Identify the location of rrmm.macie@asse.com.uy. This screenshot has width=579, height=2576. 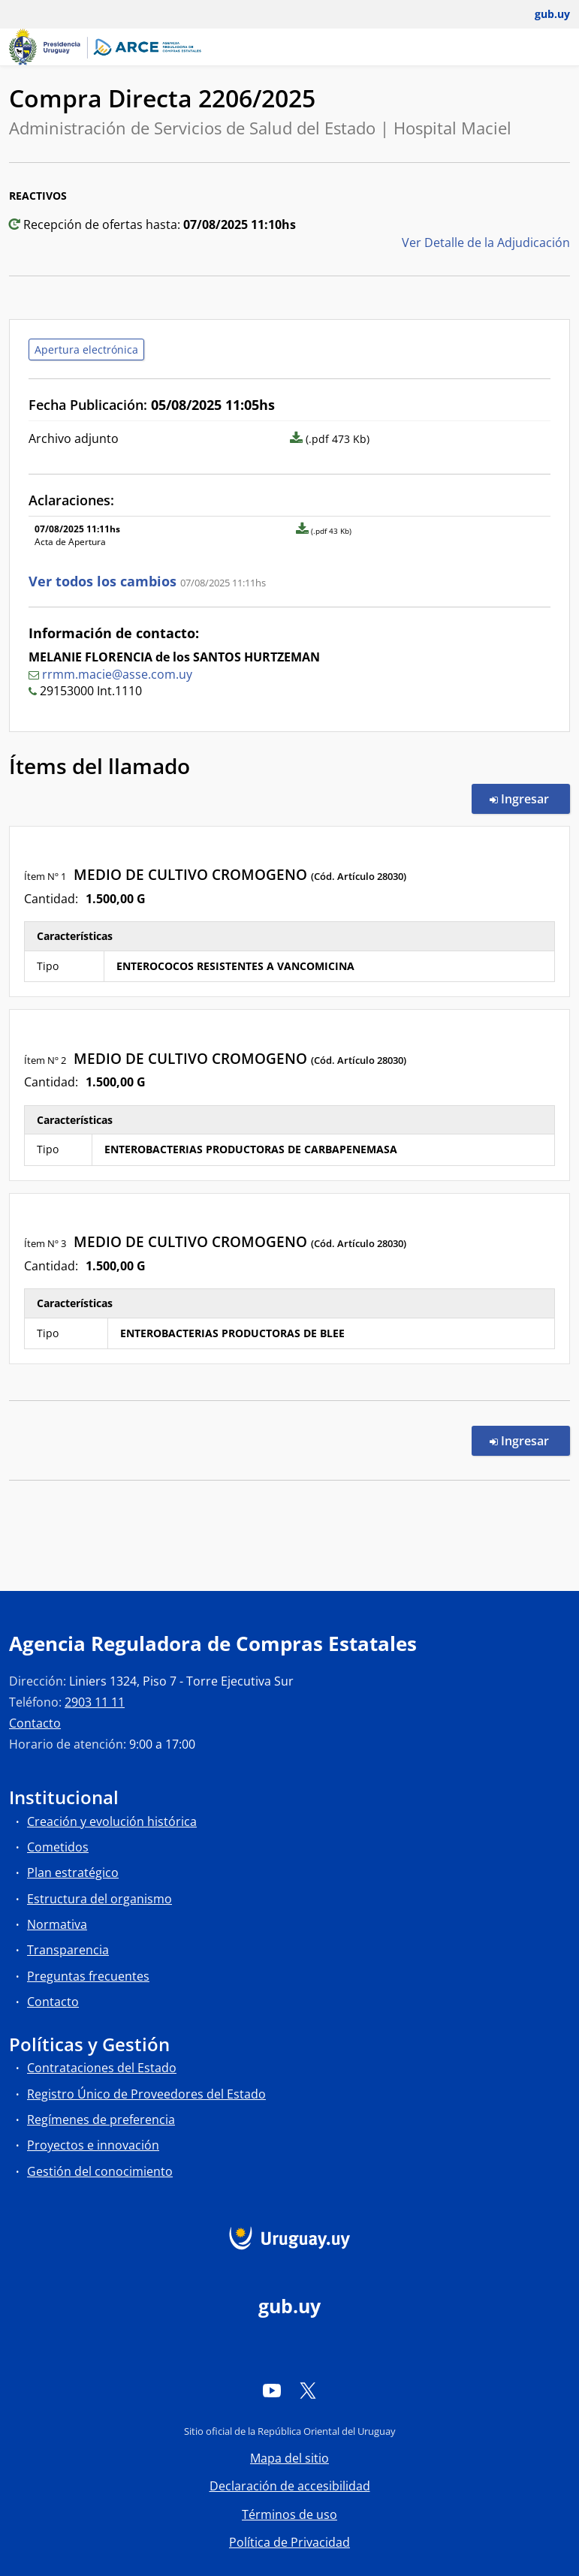
(117, 674).